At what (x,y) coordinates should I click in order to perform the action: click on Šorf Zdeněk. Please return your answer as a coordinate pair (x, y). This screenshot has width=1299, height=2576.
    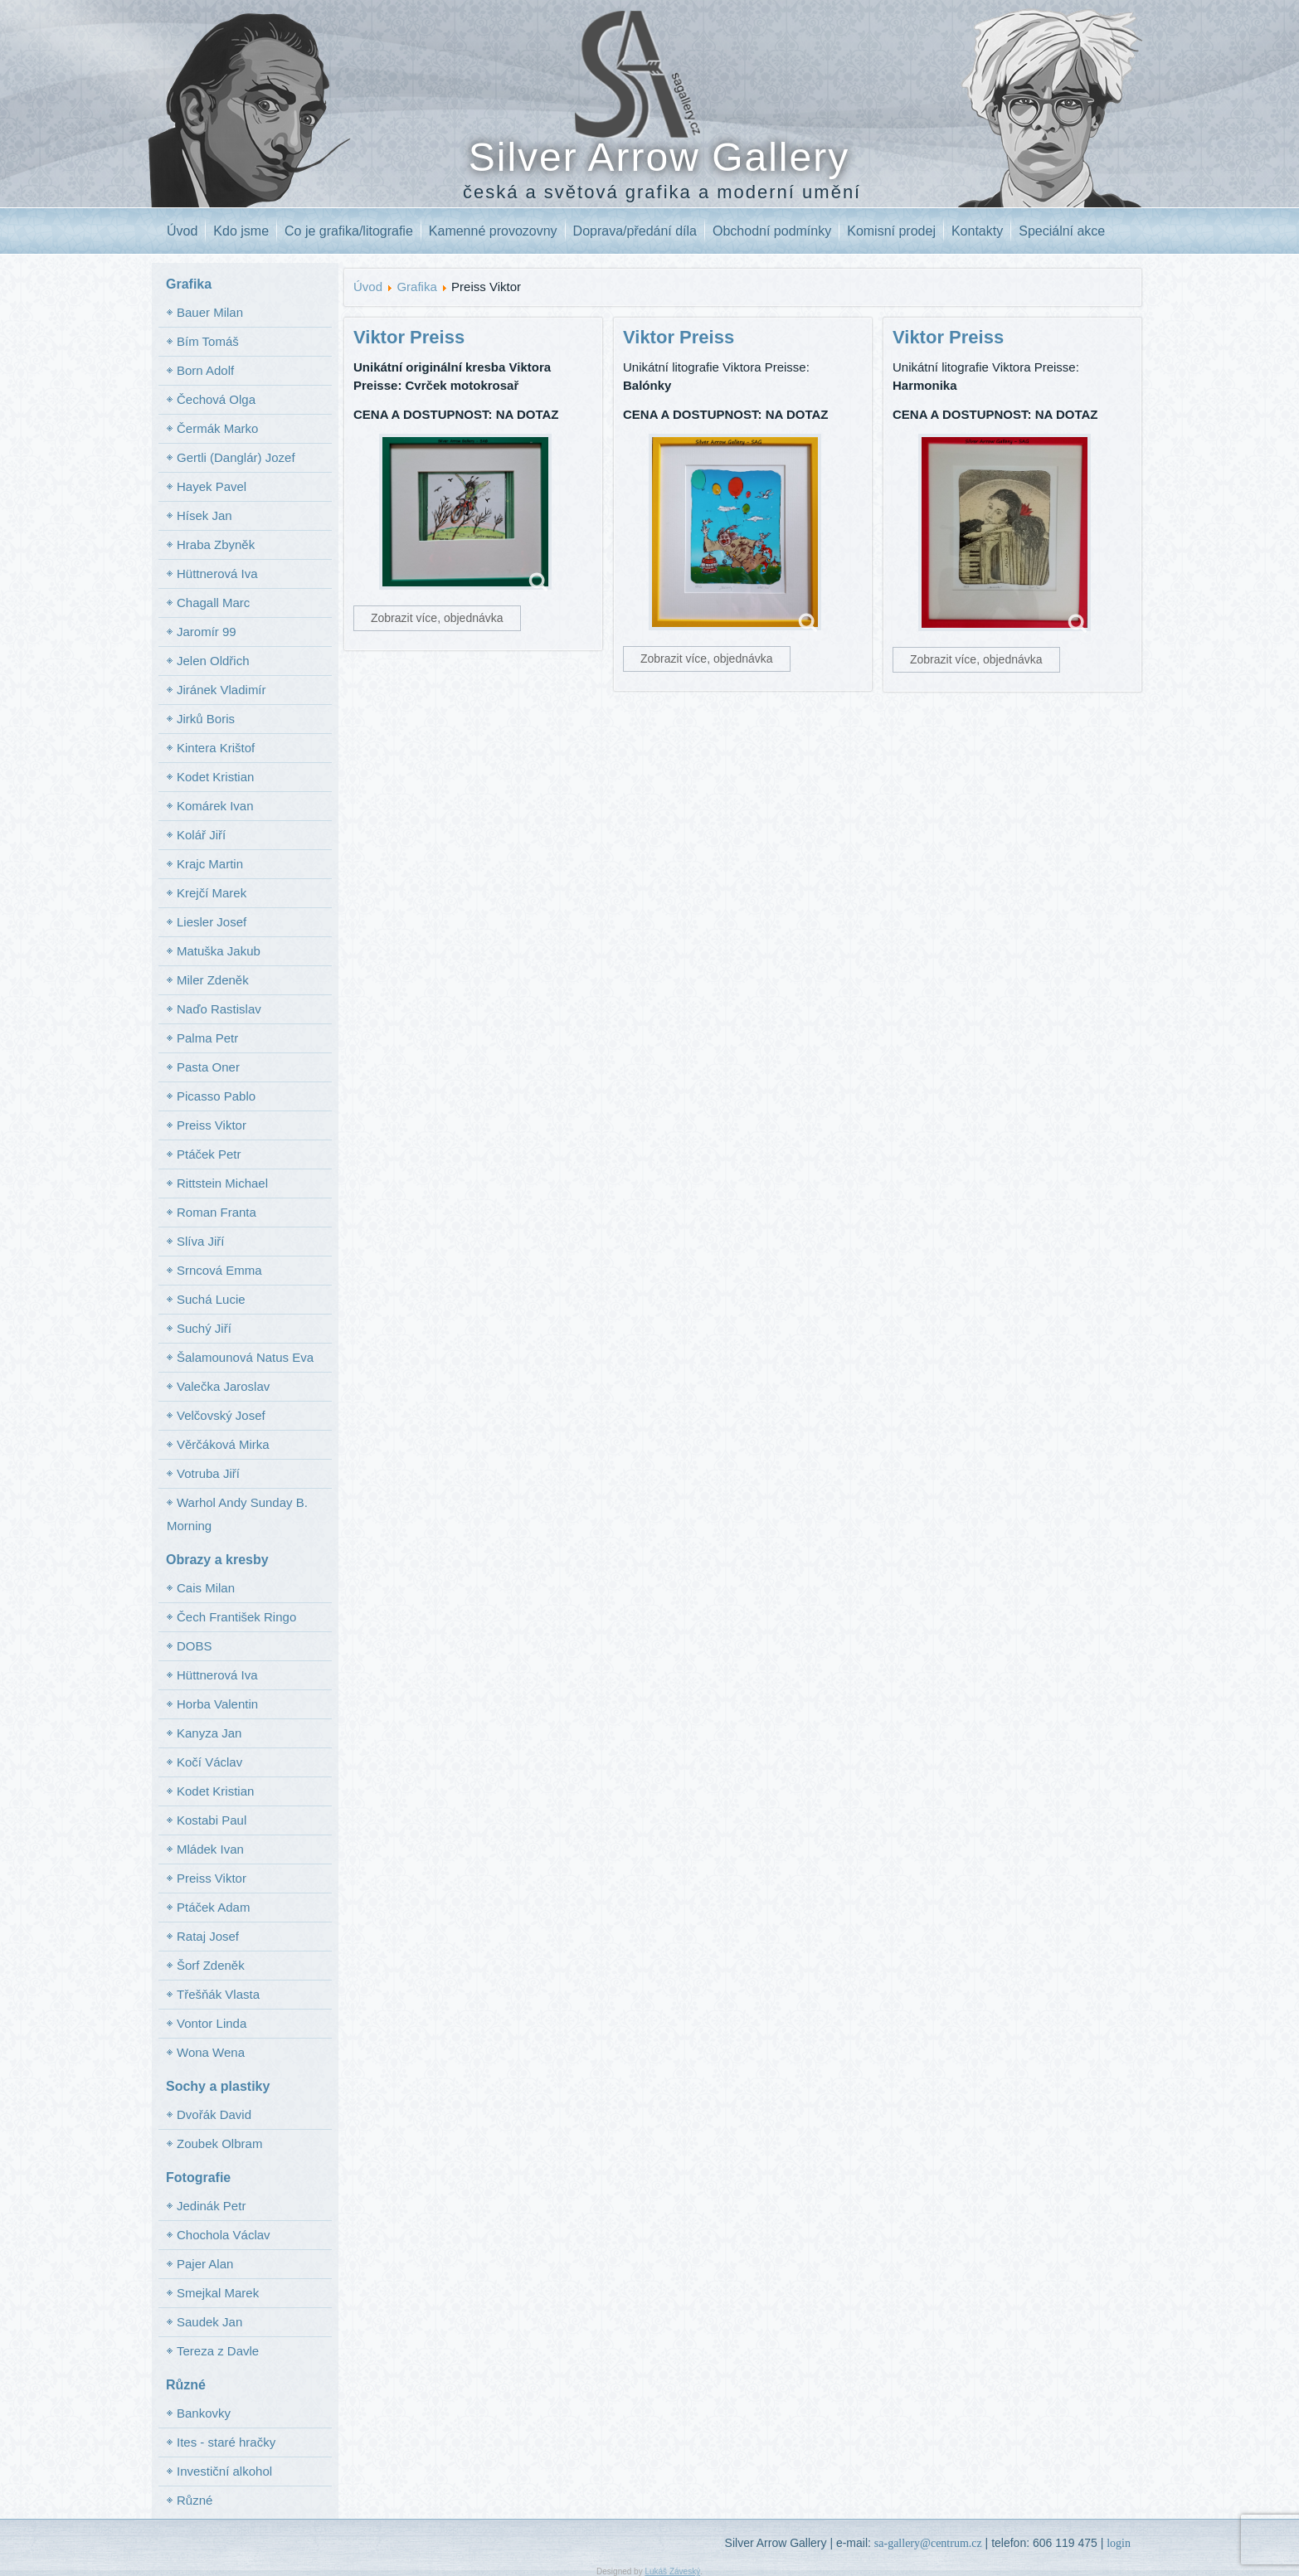
    Looking at the image, I should click on (211, 1965).